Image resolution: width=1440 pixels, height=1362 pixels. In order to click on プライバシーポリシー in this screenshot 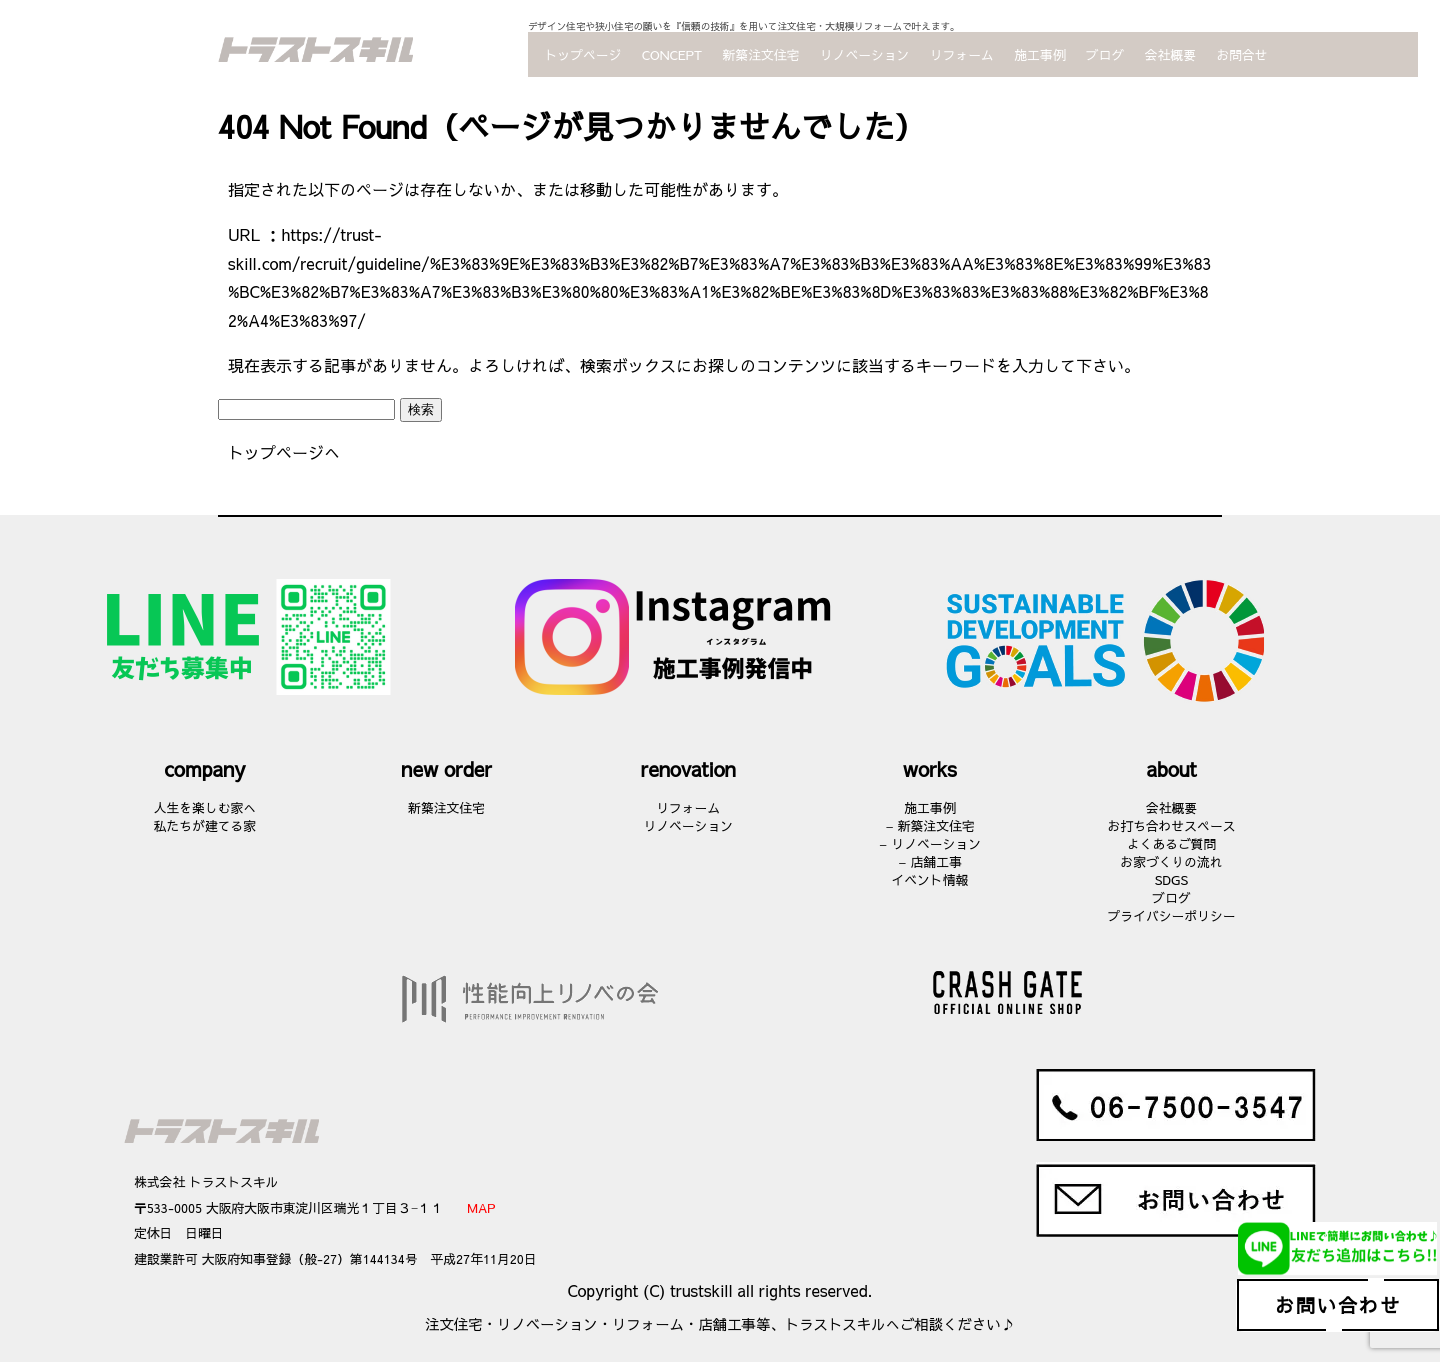, I will do `click(1172, 915)`.